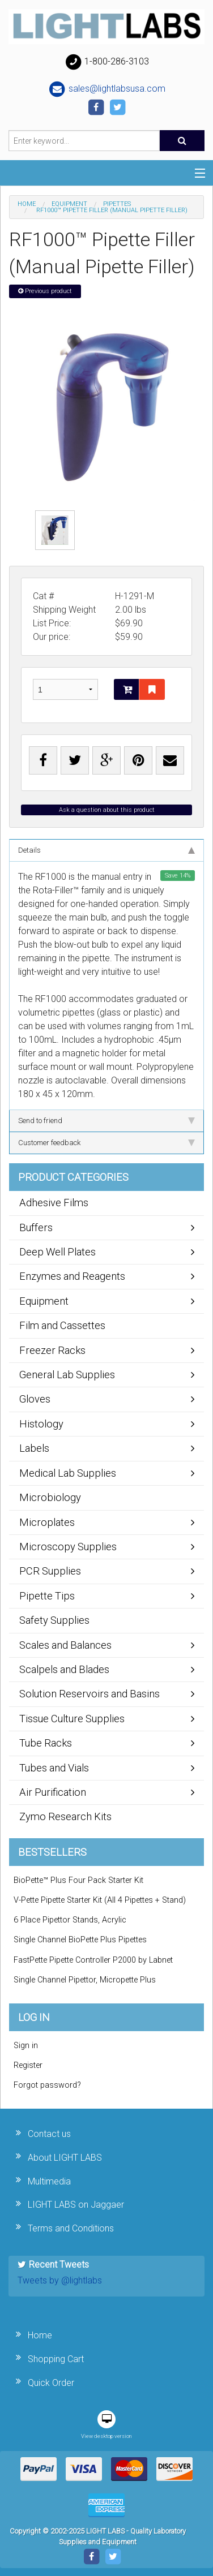 The height and width of the screenshot is (2576, 213). What do you see at coordinates (62, 1325) in the screenshot?
I see `Film and Cassettes` at bounding box center [62, 1325].